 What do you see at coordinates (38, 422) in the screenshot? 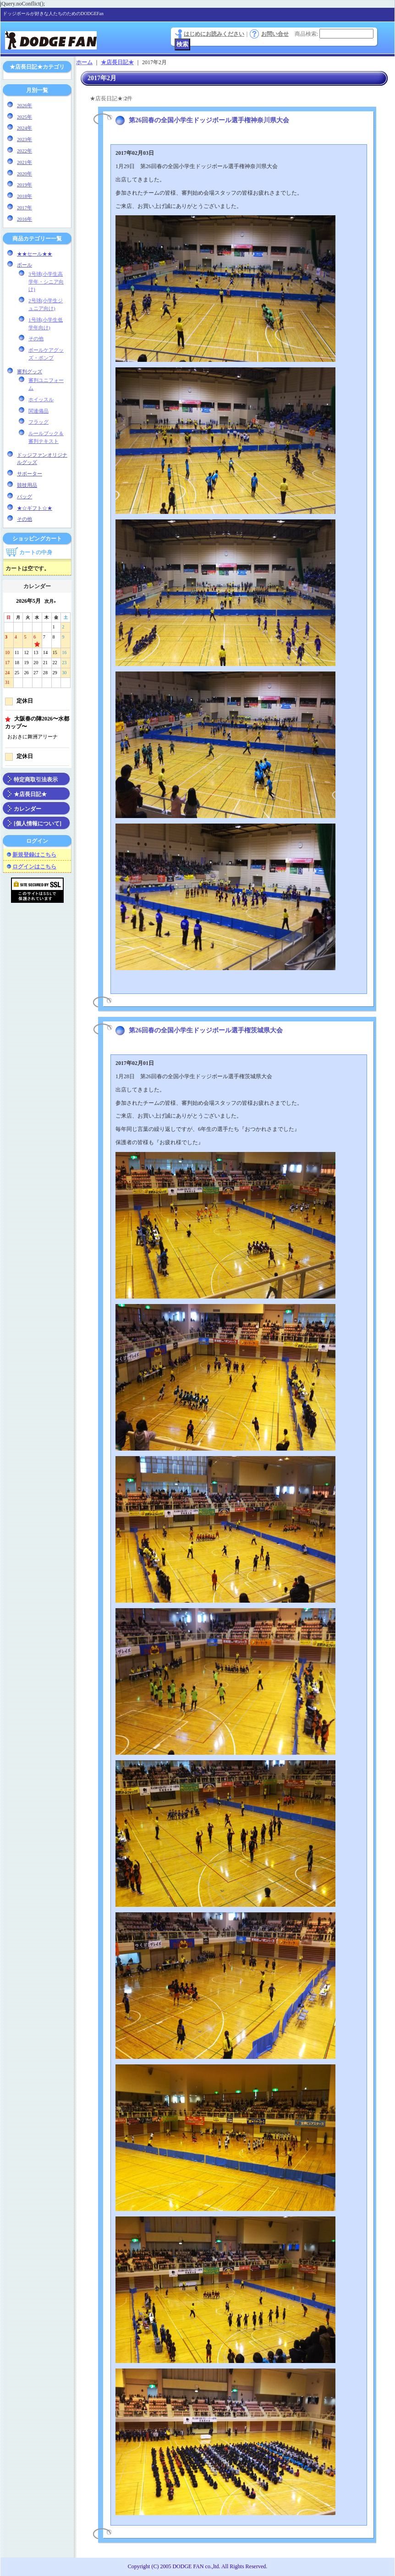
I see `フラッグ` at bounding box center [38, 422].